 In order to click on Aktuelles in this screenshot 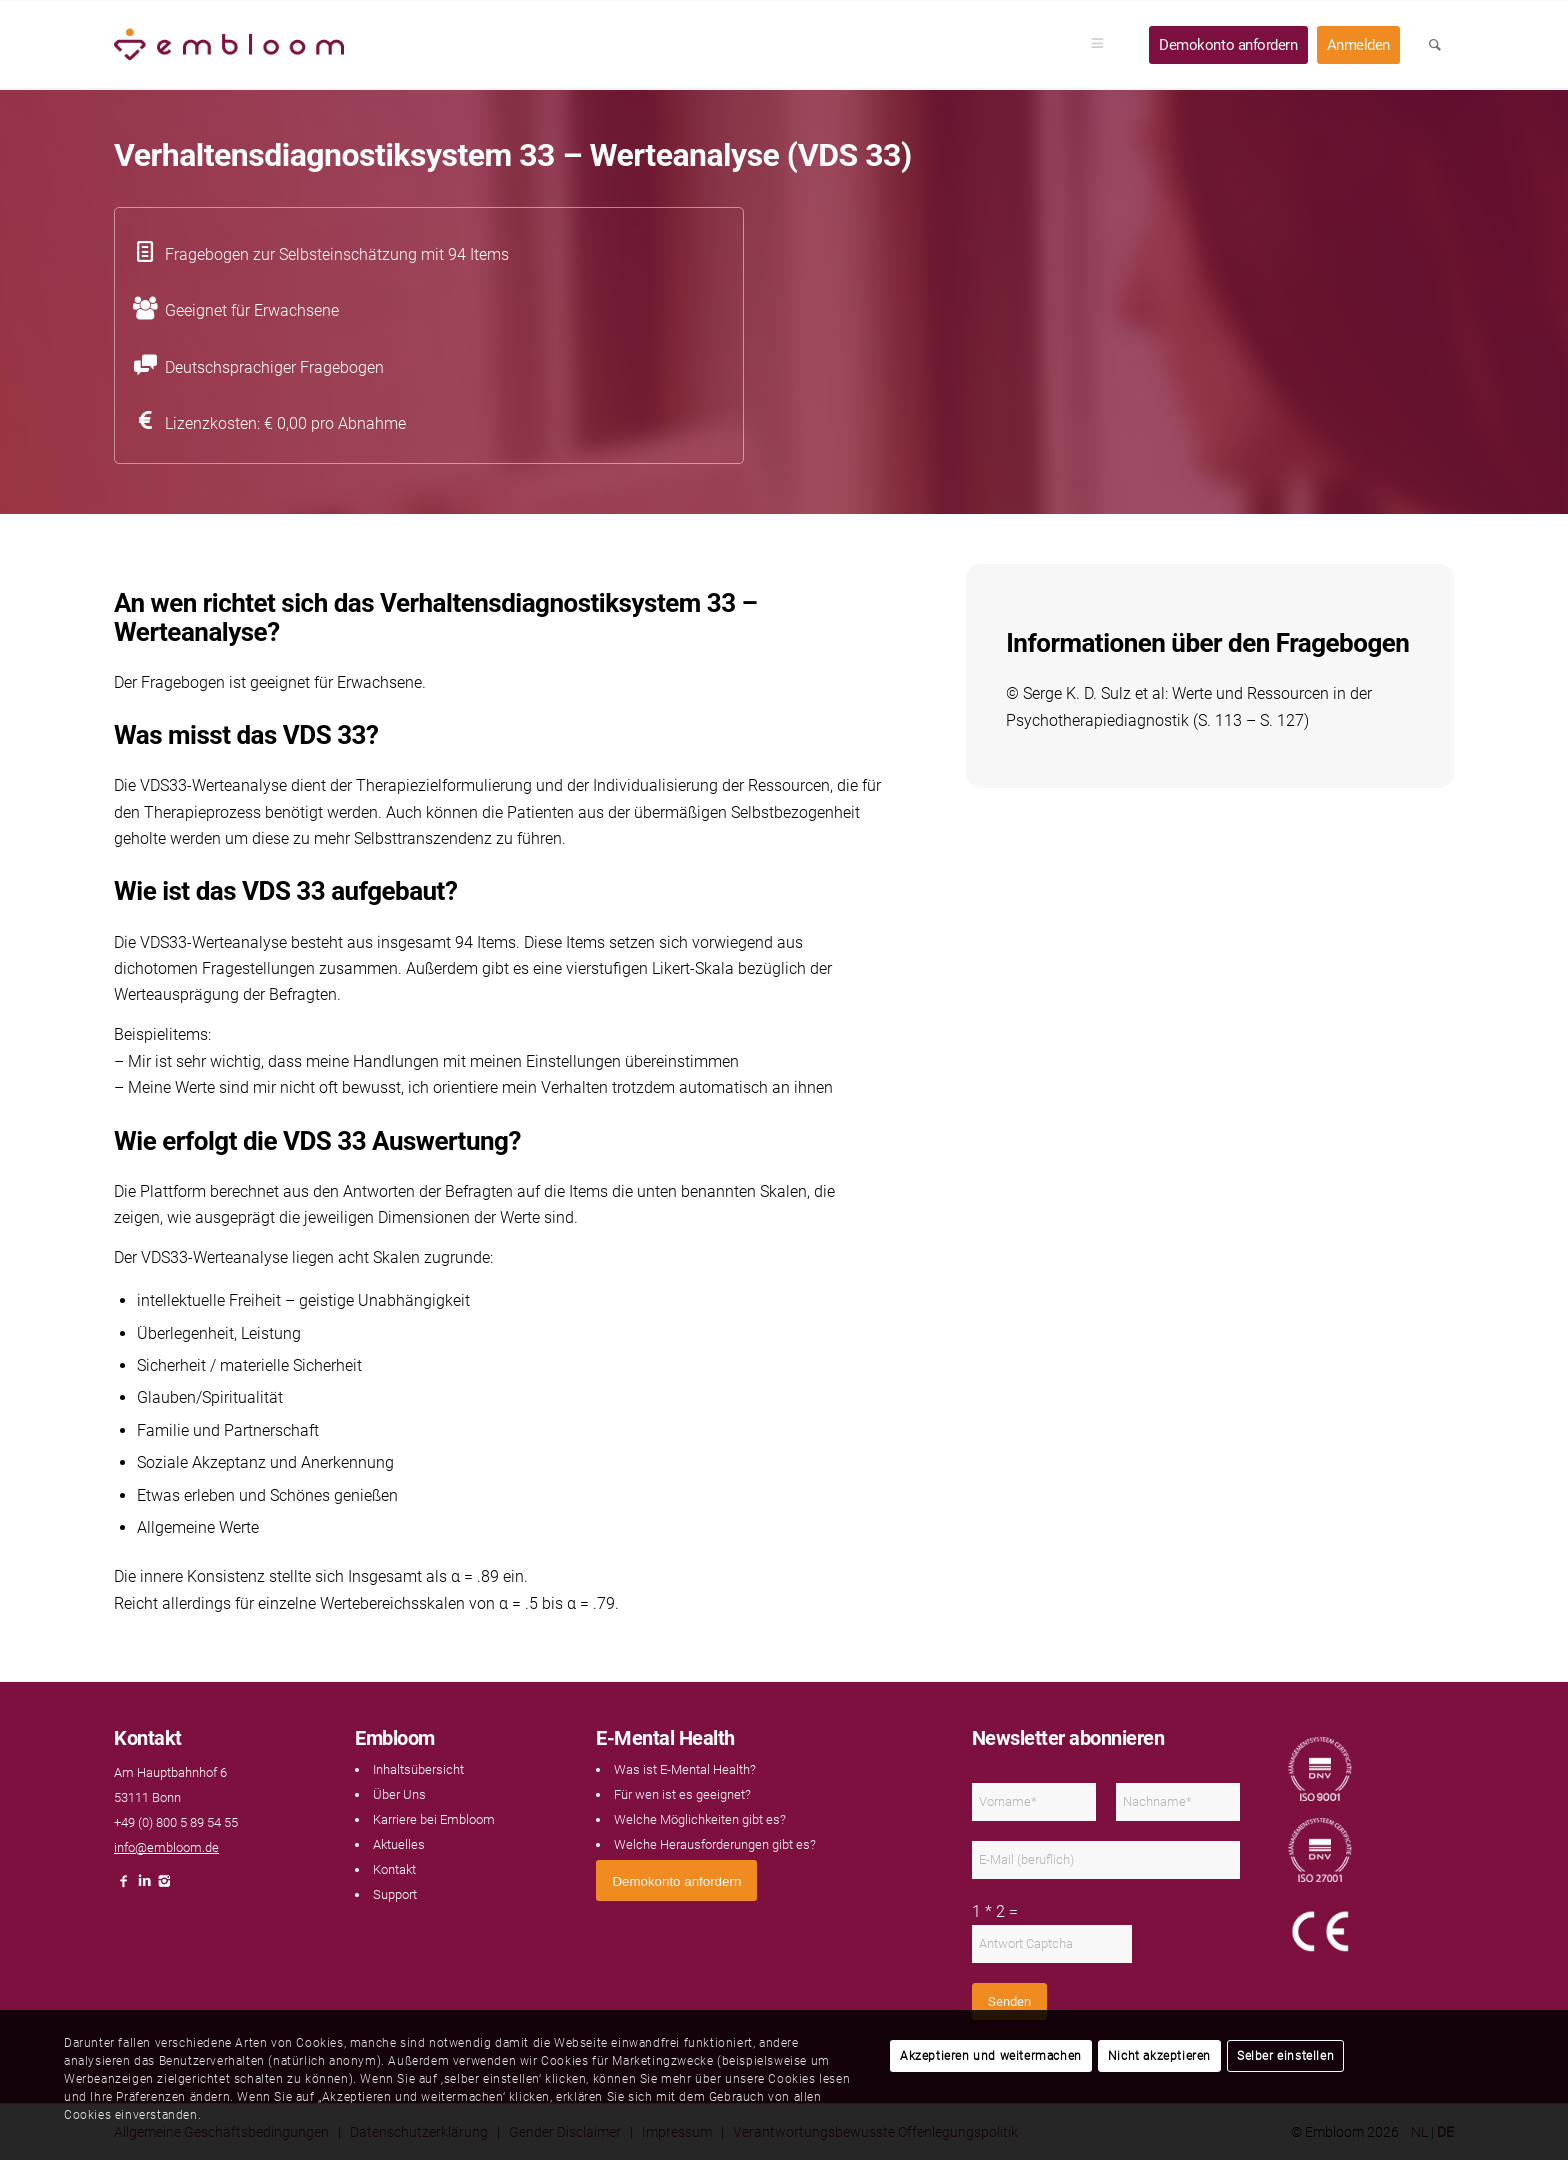, I will do `click(399, 1844)`.